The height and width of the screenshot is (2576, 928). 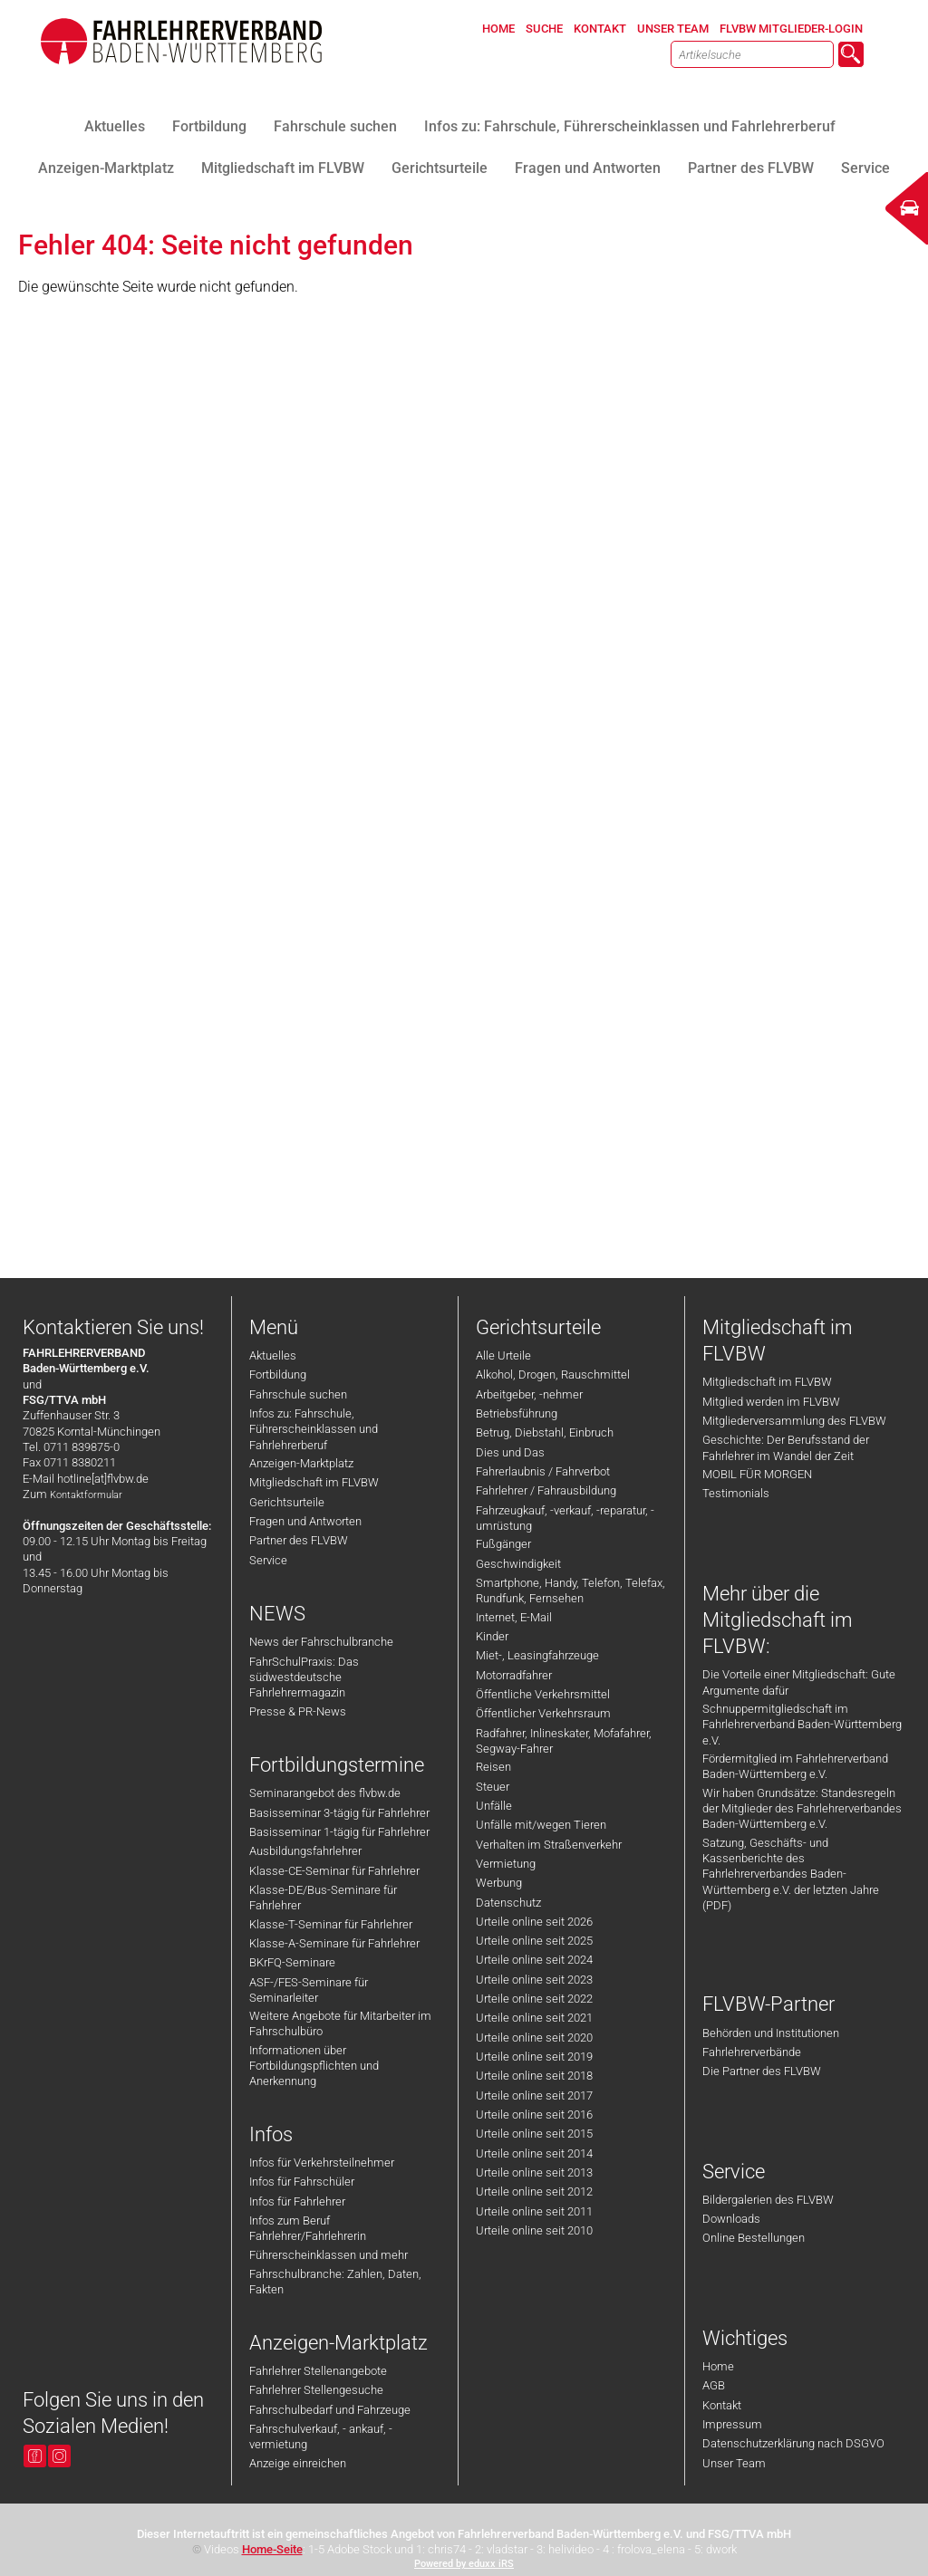 What do you see at coordinates (534, 1998) in the screenshot?
I see `Urteile online seit 2022` at bounding box center [534, 1998].